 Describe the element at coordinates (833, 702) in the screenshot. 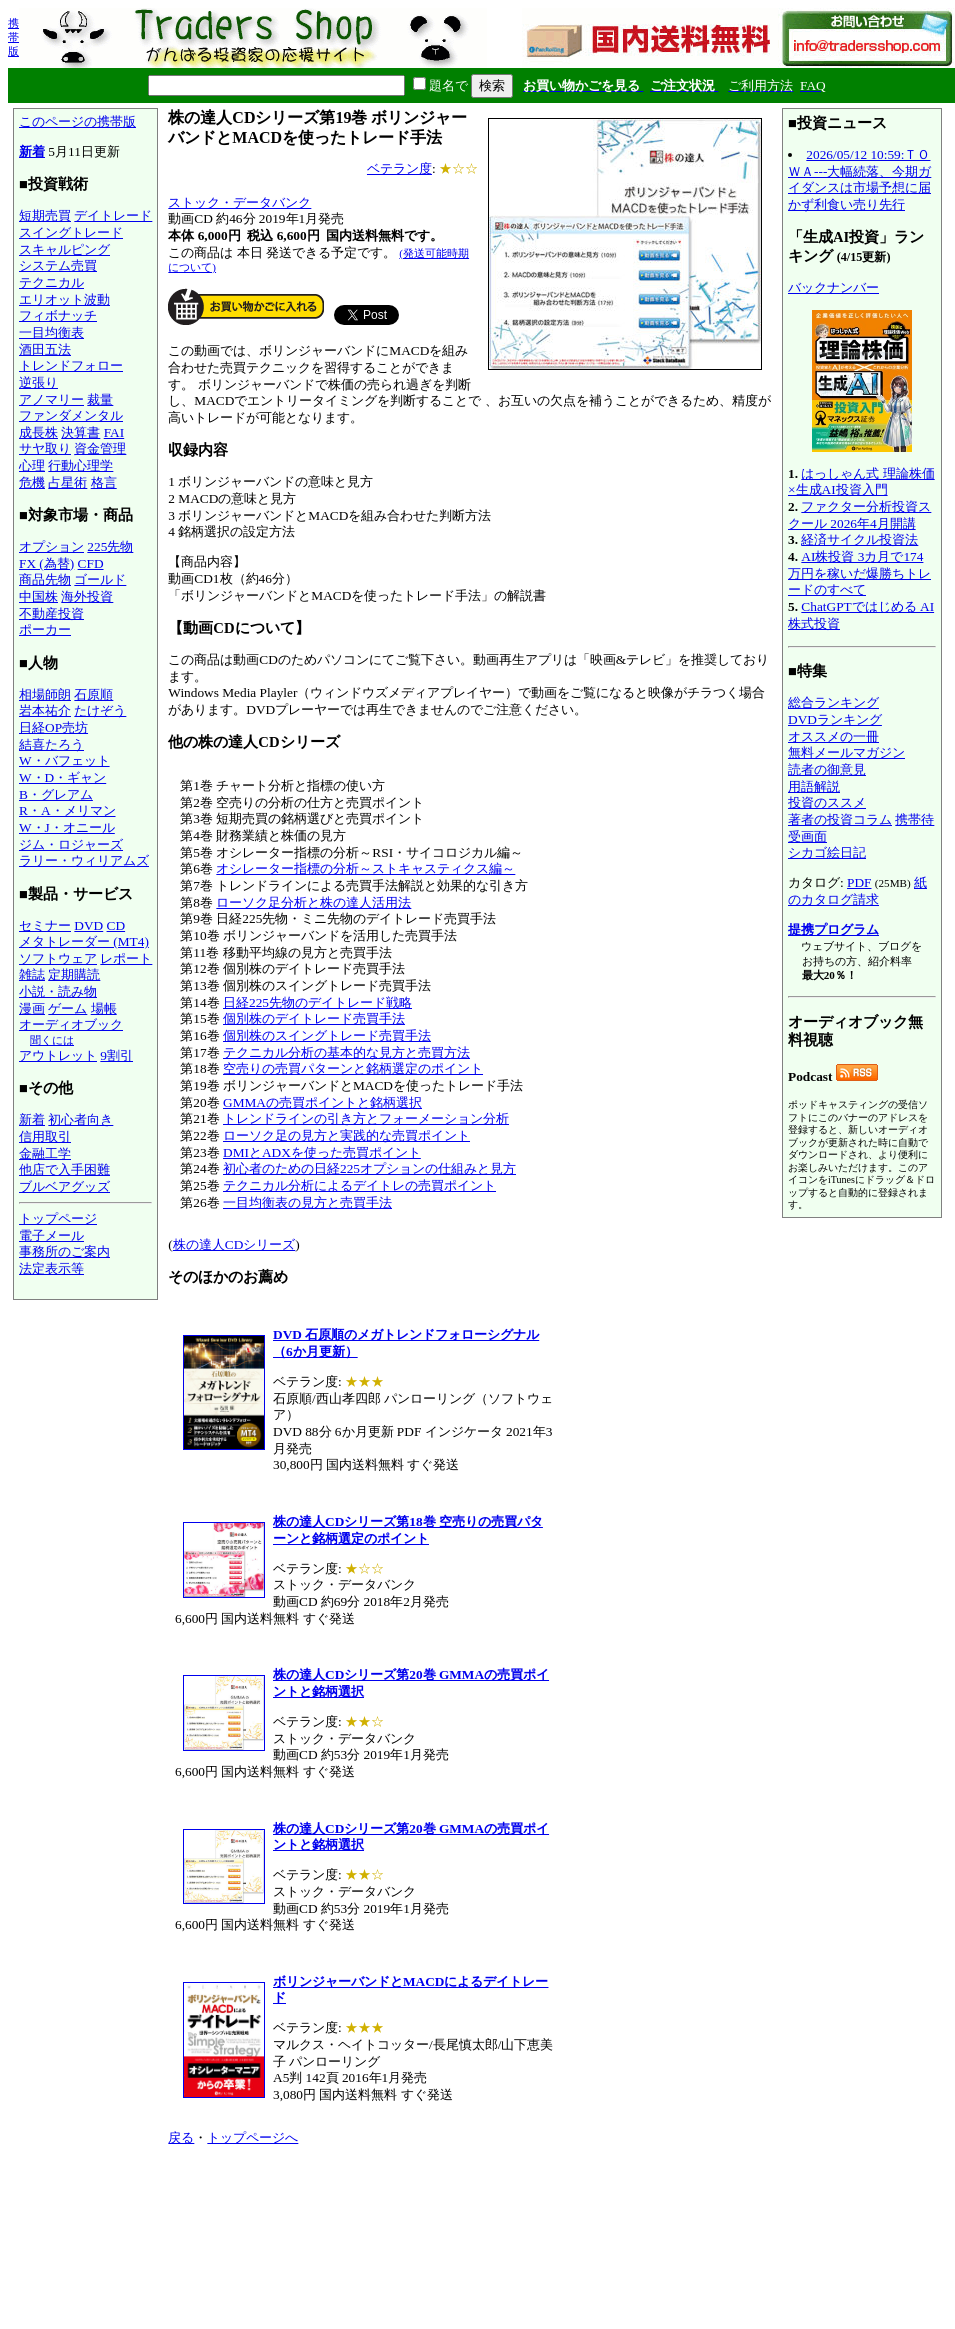

I see `総合ランキング` at that location.